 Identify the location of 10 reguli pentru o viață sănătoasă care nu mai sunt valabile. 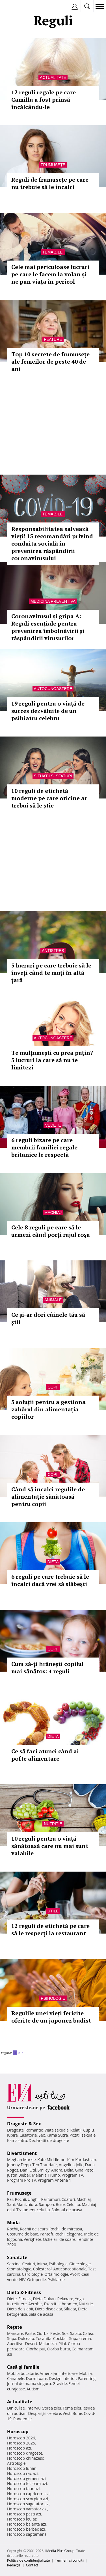
(49, 1846).